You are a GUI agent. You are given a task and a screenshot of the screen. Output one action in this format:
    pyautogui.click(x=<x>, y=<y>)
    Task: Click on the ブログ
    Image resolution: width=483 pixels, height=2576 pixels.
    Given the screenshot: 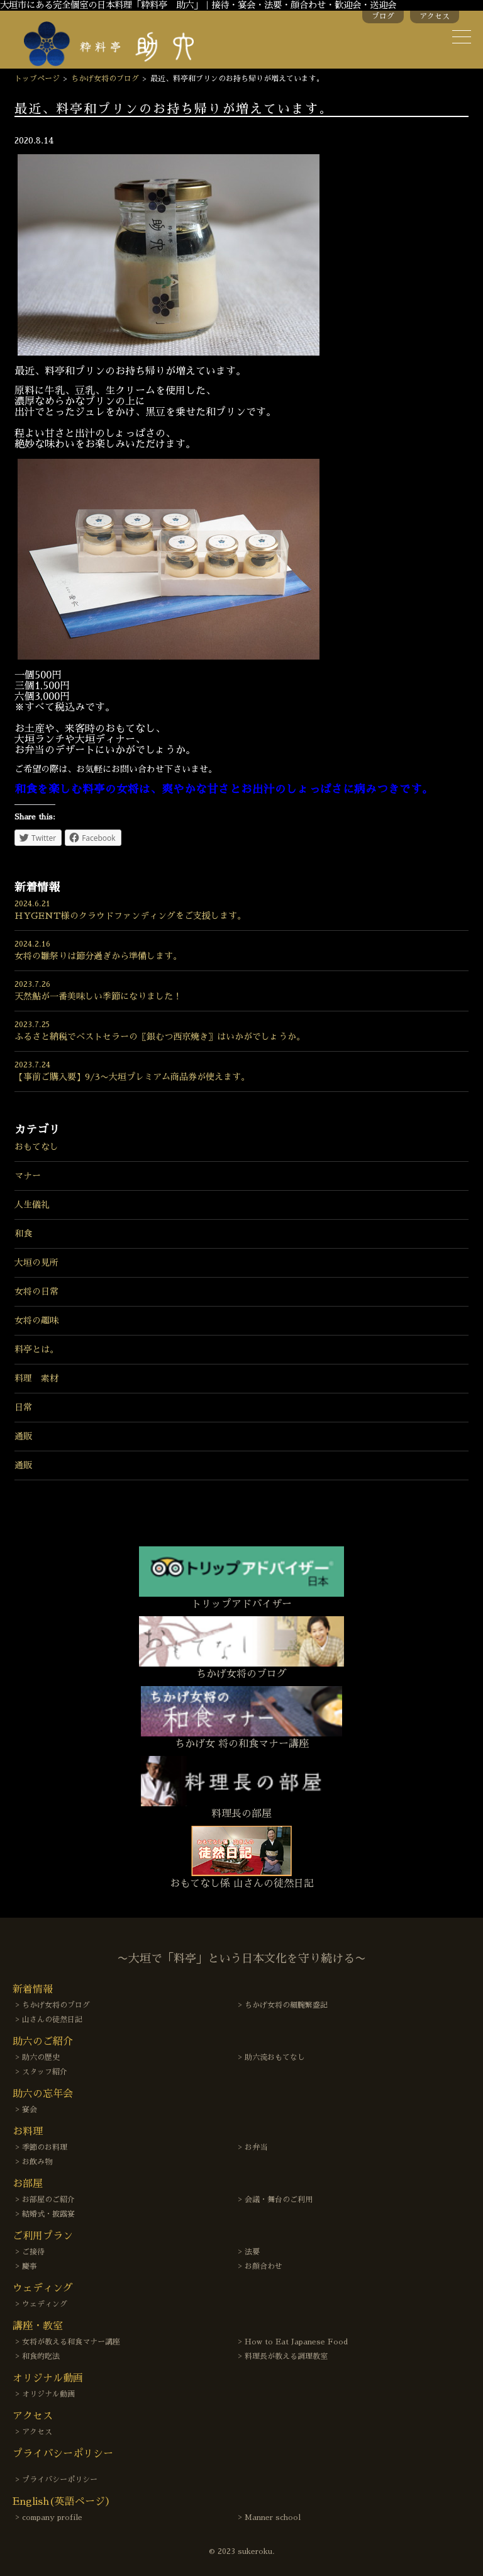 What is the action you would take?
    pyautogui.click(x=383, y=16)
    